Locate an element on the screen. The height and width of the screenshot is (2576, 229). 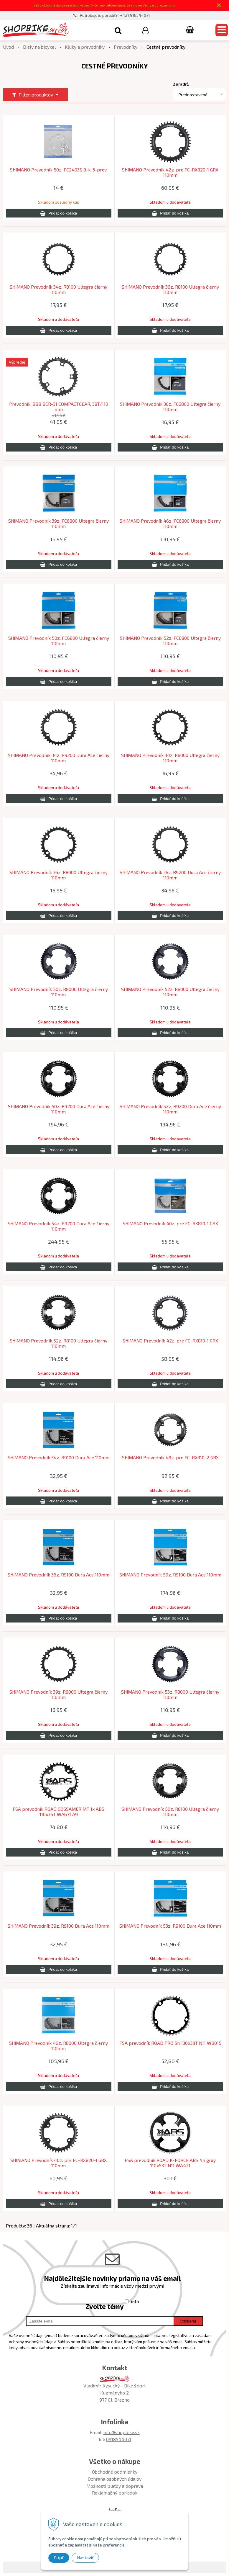
SHIMANO Prevodník 52z. FC6800 Ultegra čierny 110mm is located at coordinates (170, 640).